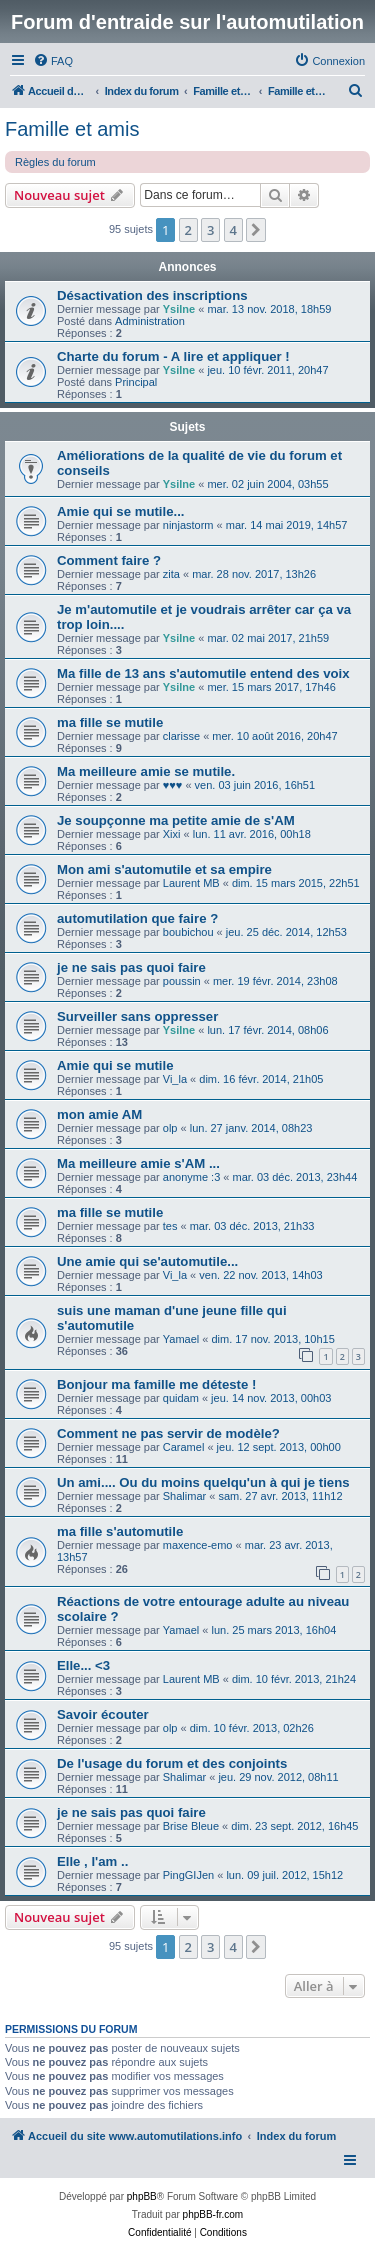 The height and width of the screenshot is (2252, 375). What do you see at coordinates (164, 869) in the screenshot?
I see `Mon ami s'automutile et sa empire` at bounding box center [164, 869].